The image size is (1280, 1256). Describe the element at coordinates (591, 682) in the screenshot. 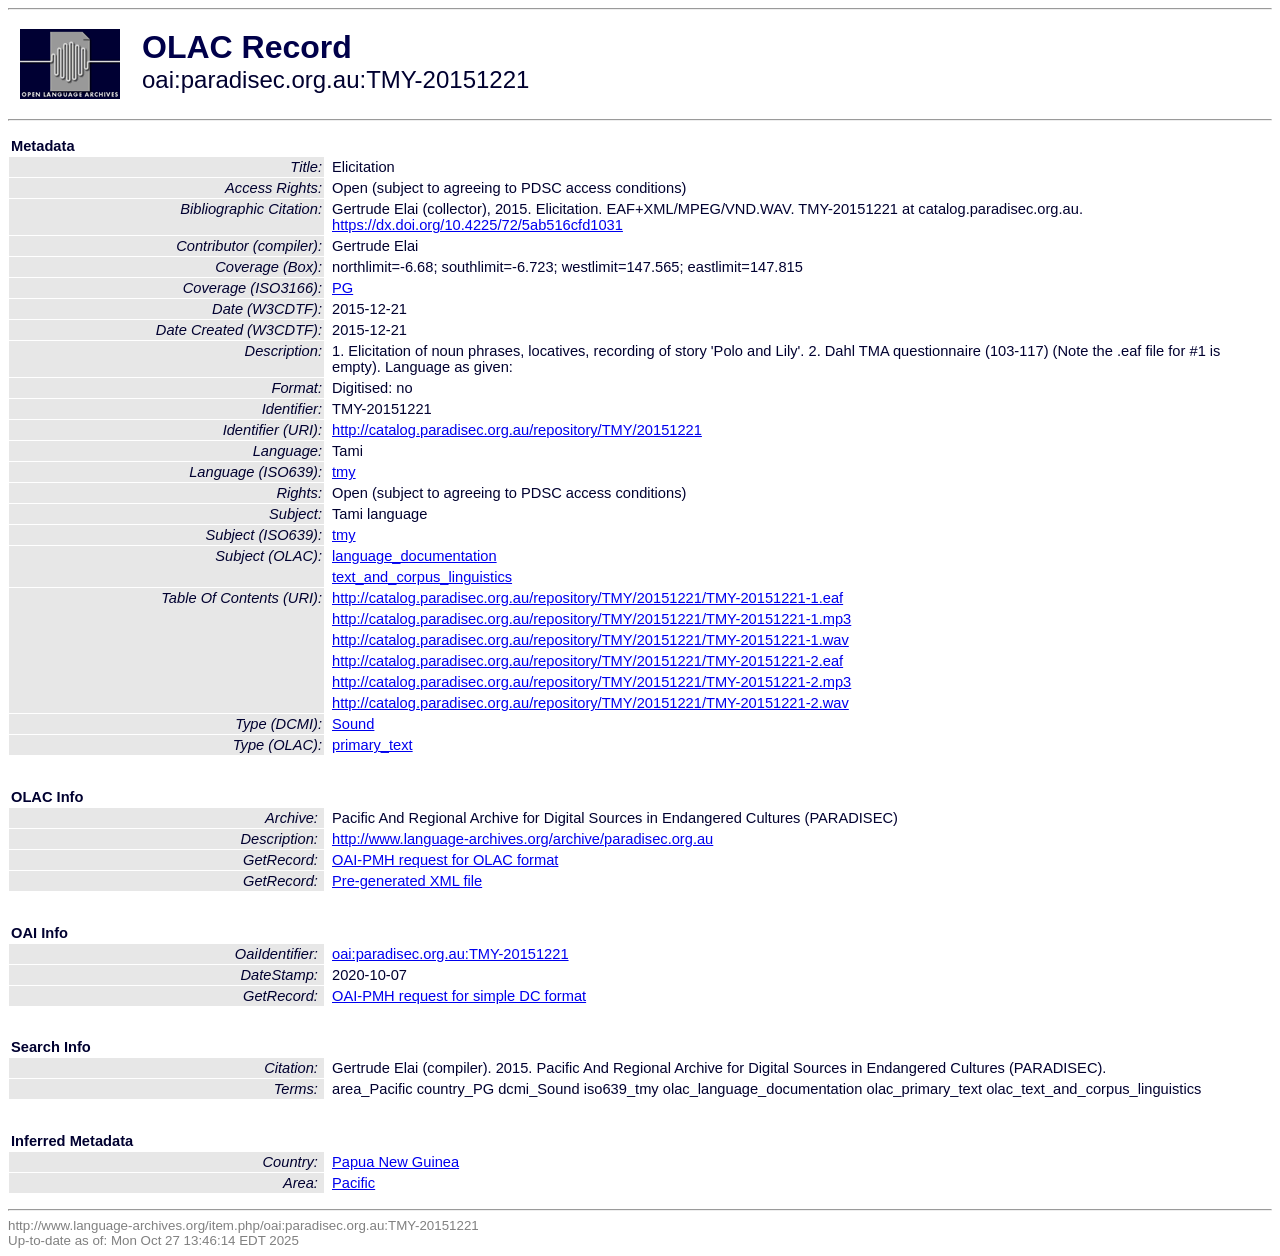

I see `http://catalog.paradisec.org.au/repository/TMY/20151221/TMY-20151221-2.mp3` at that location.